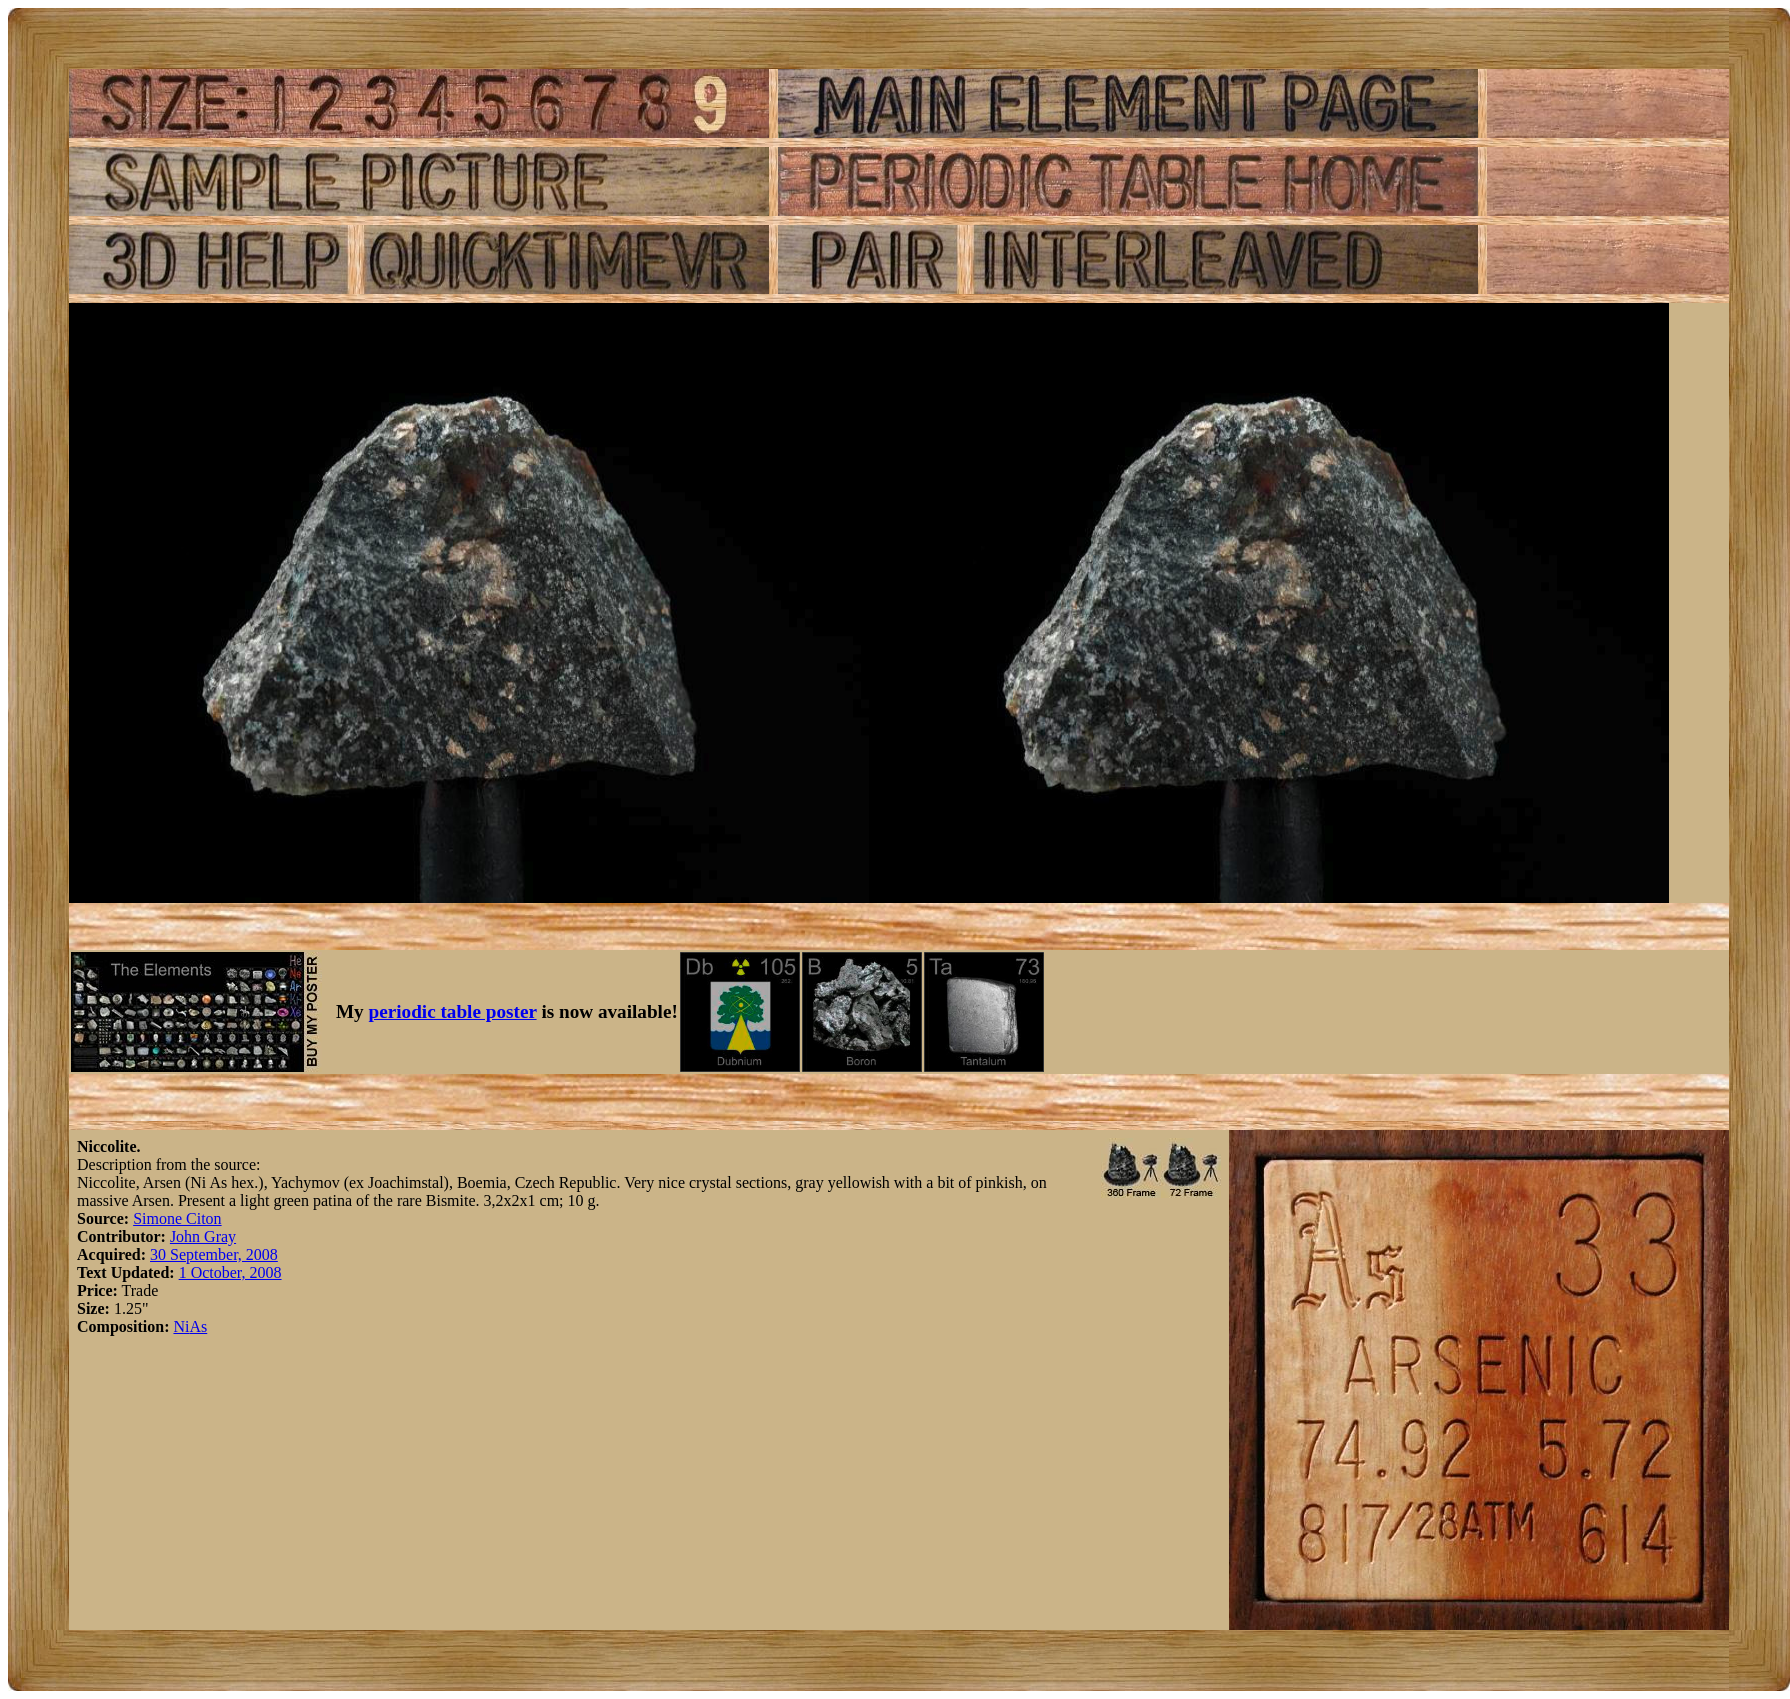 Image resolution: width=1790 pixels, height=1699 pixels. I want to click on John Gray, so click(203, 1236).